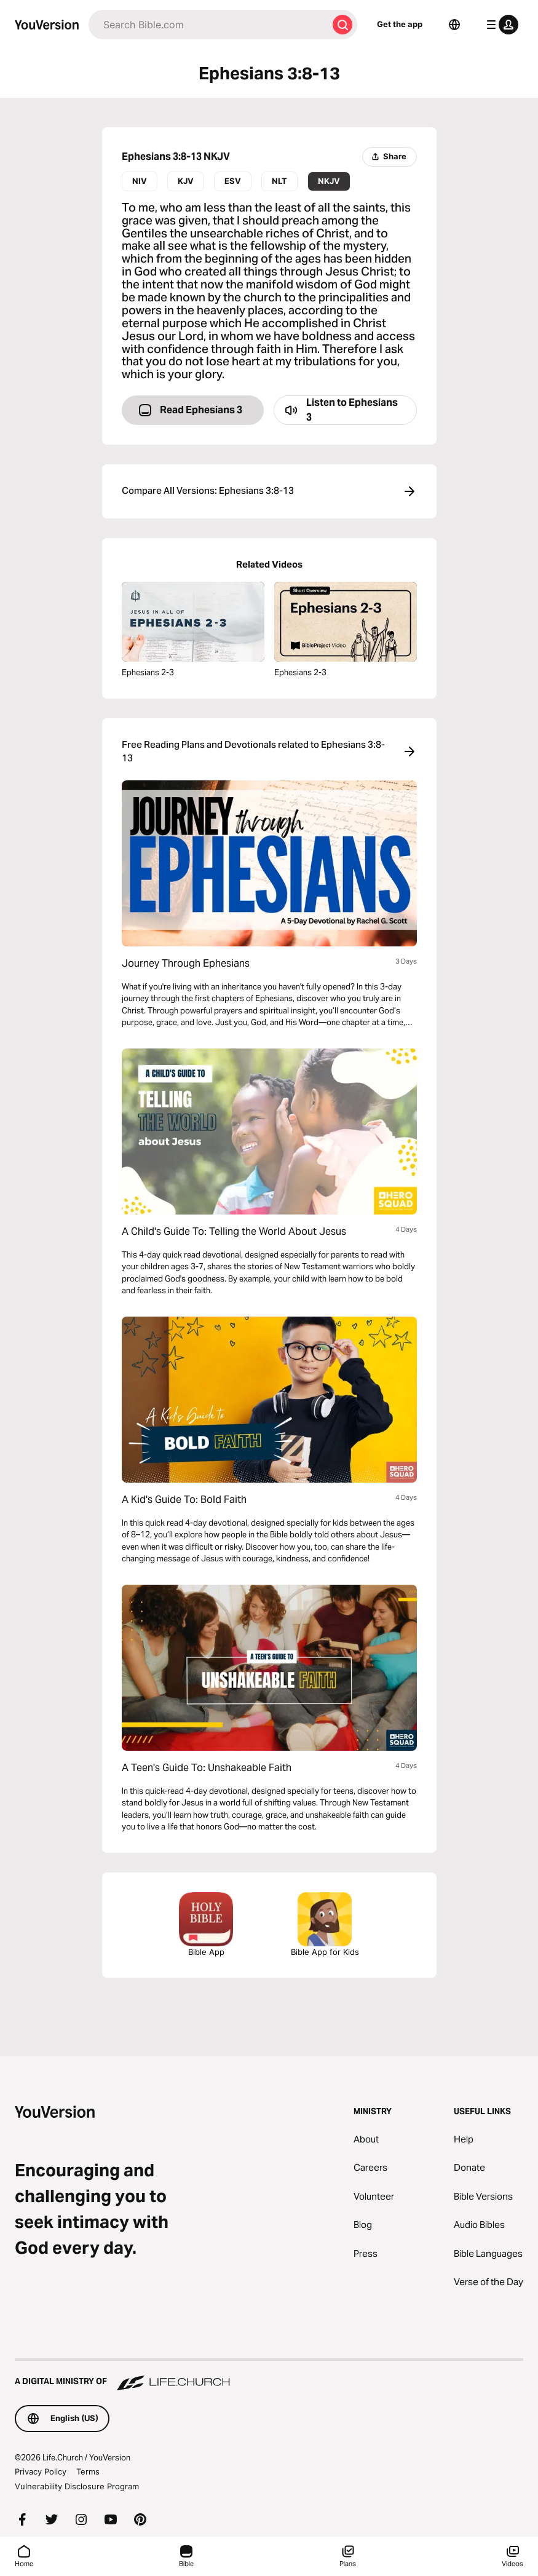 The image size is (538, 2576). Describe the element at coordinates (325, 1924) in the screenshot. I see `Bible App for Kids [Download the Bible App for Kids]` at that location.